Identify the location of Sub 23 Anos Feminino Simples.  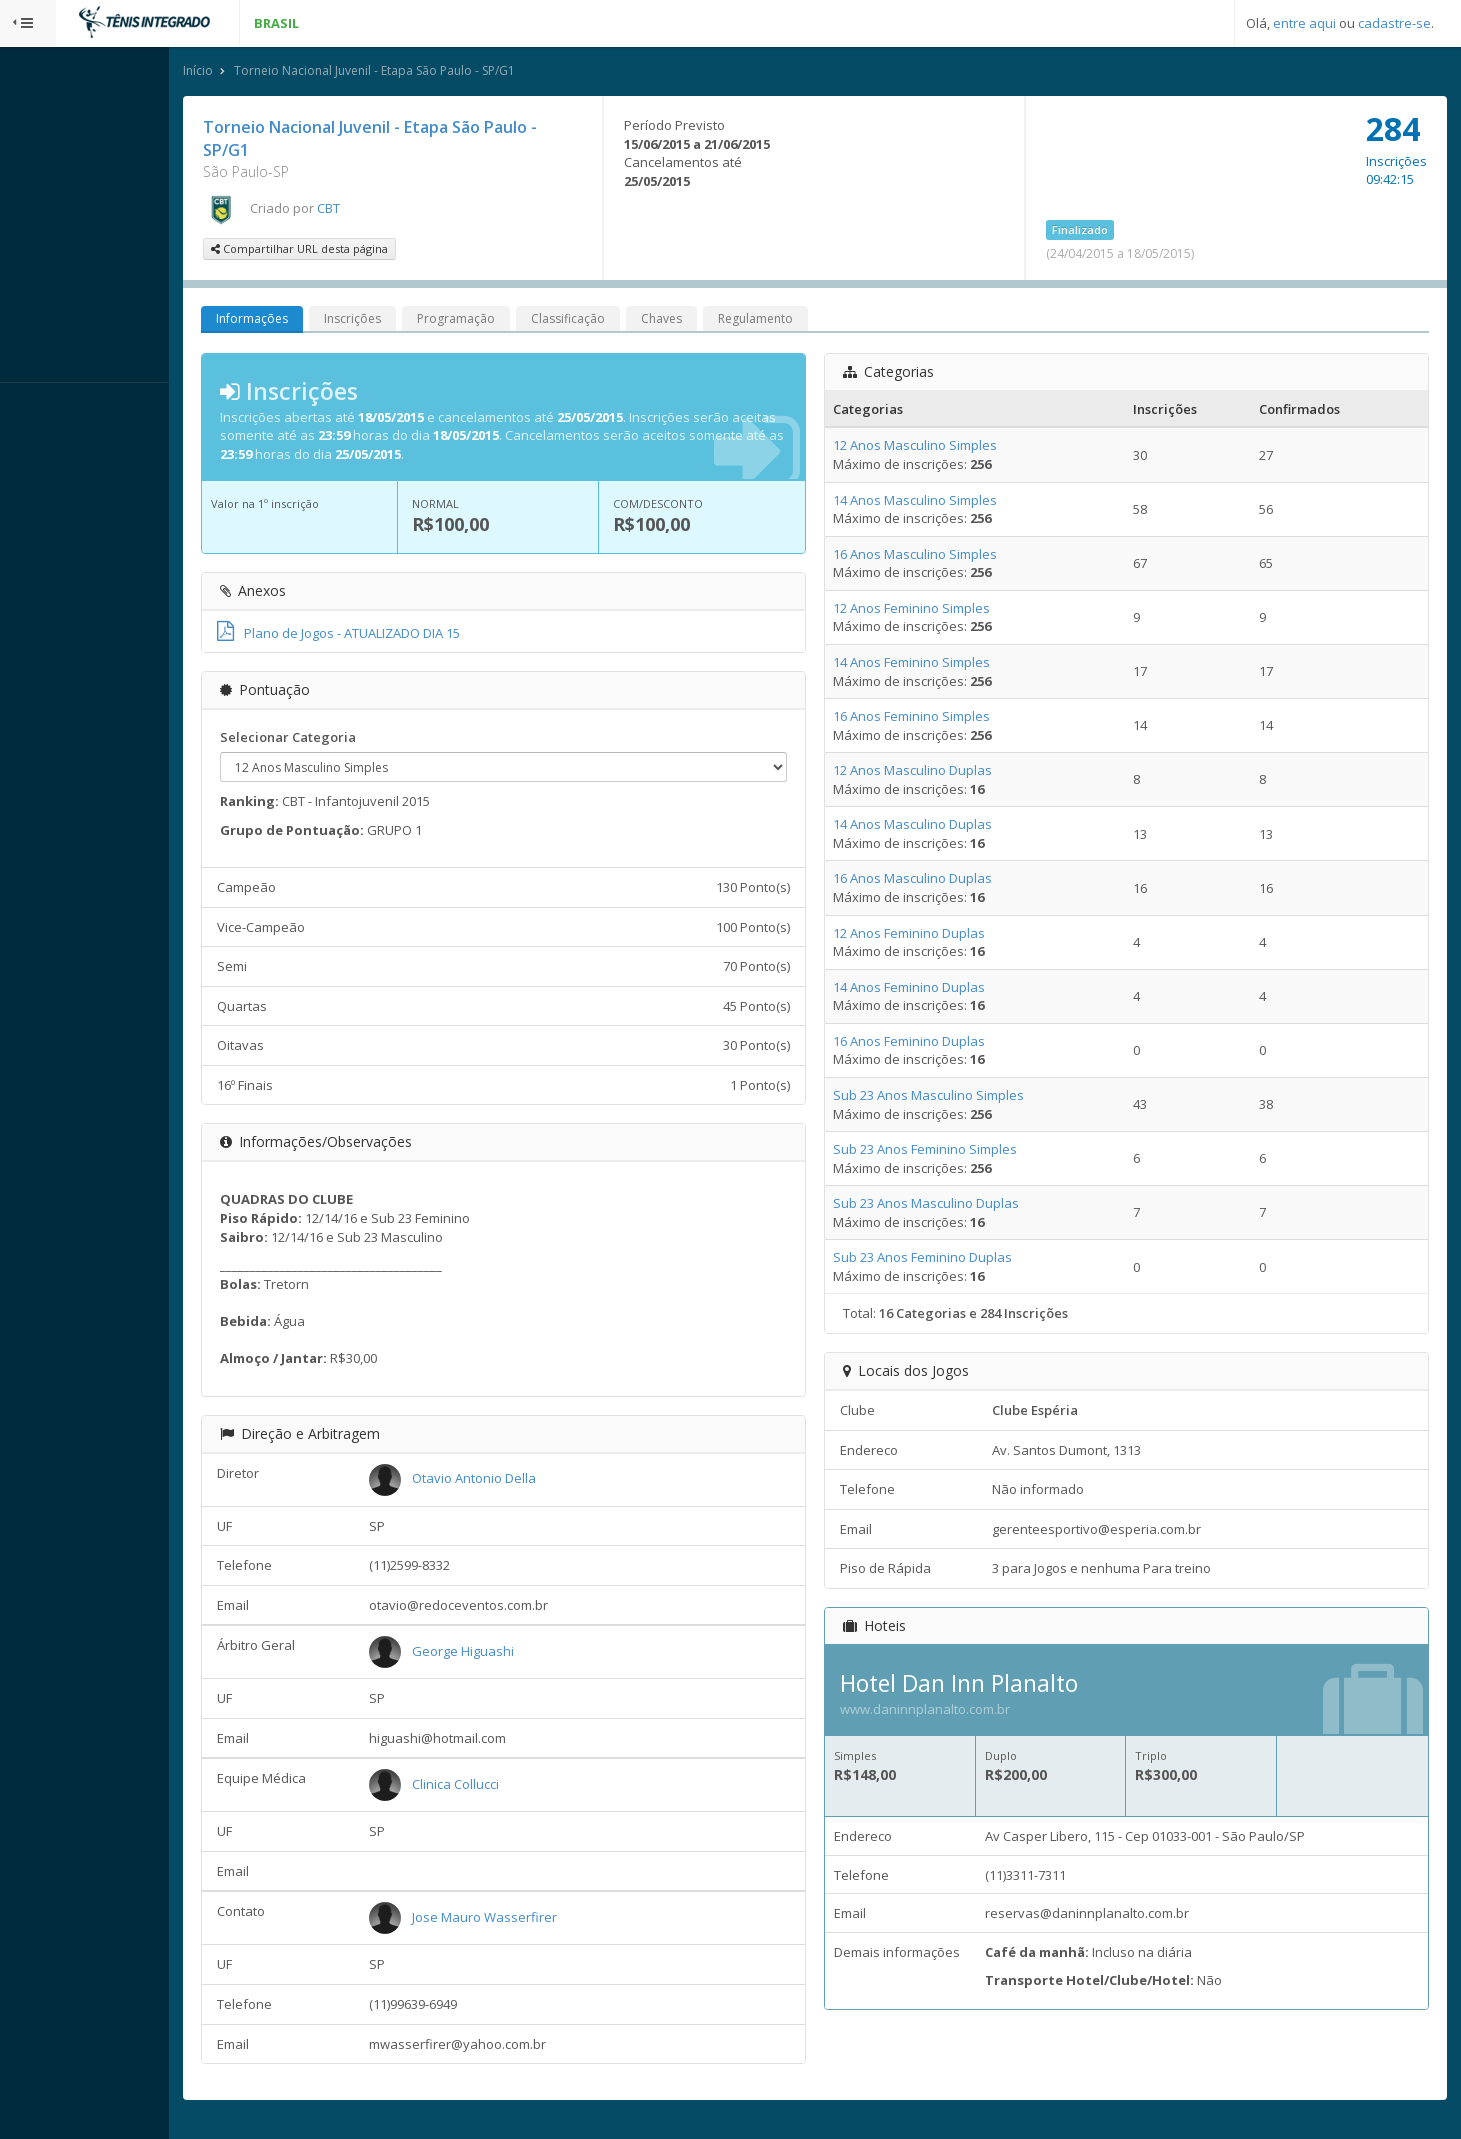
(961, 1152).